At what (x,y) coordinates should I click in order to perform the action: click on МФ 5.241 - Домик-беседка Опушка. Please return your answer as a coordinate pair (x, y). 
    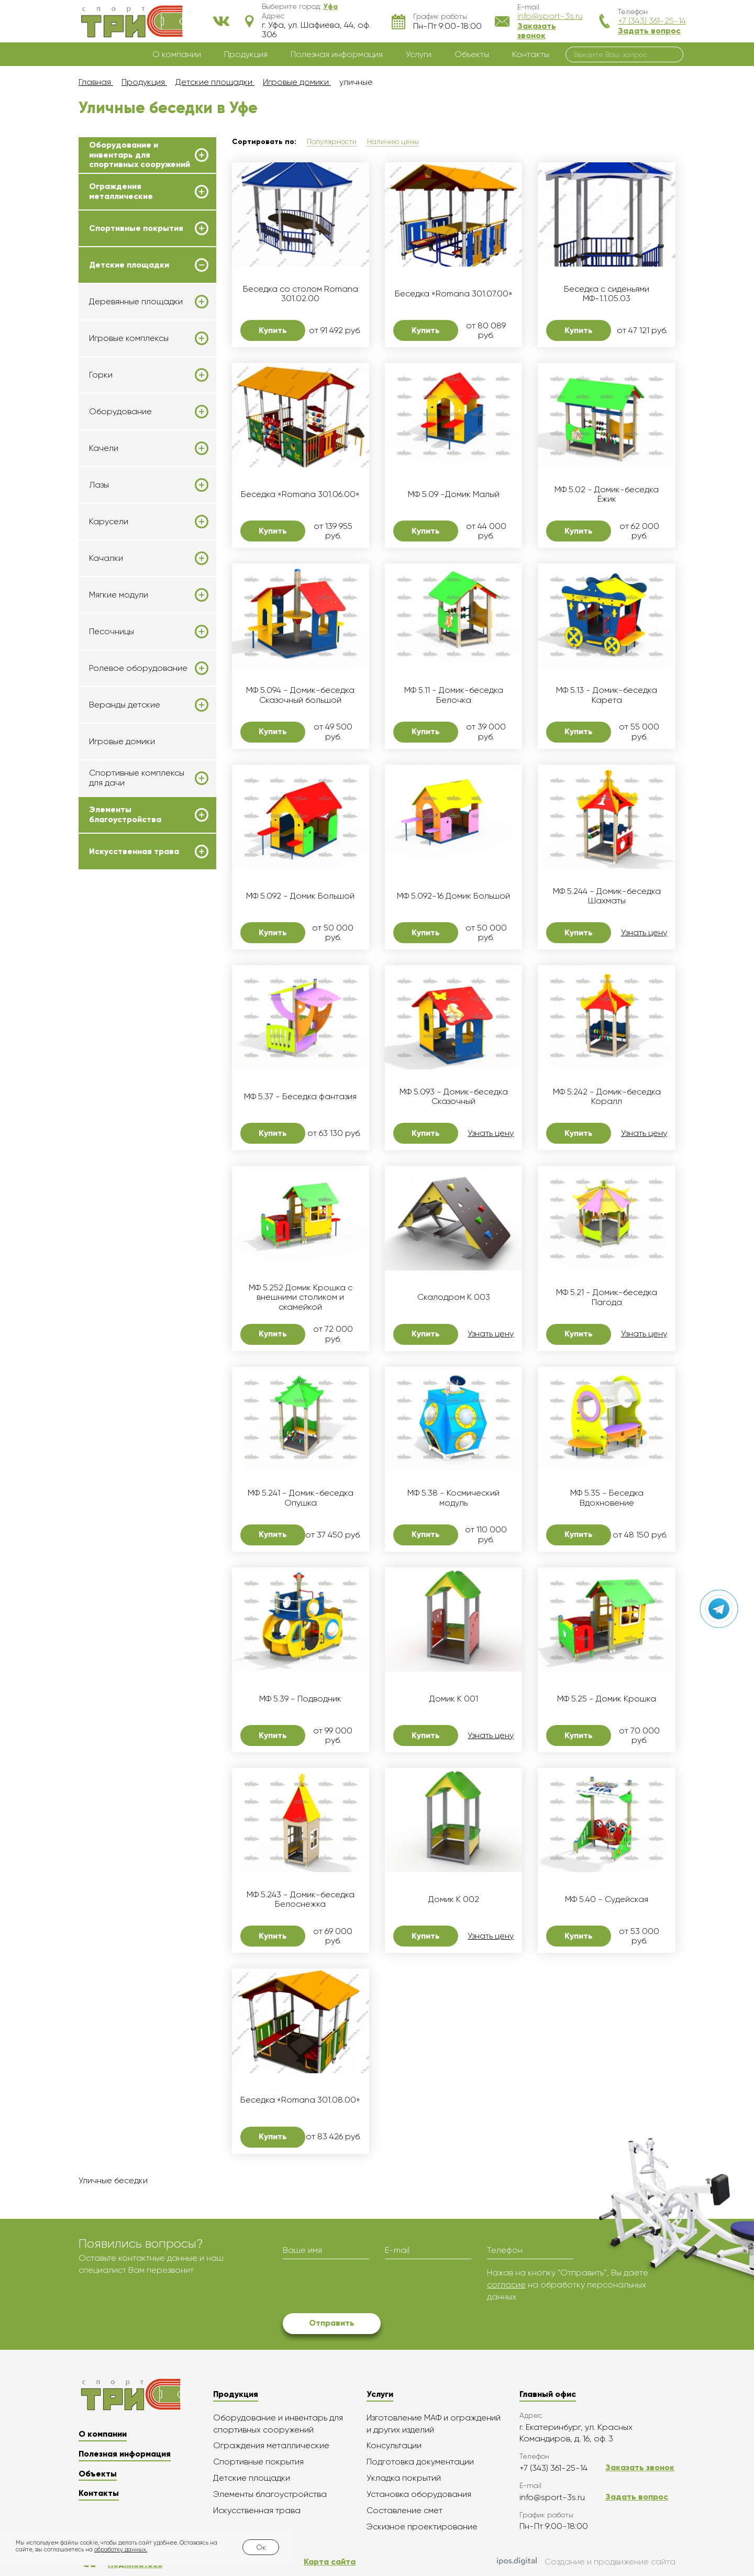
    Looking at the image, I should click on (300, 1497).